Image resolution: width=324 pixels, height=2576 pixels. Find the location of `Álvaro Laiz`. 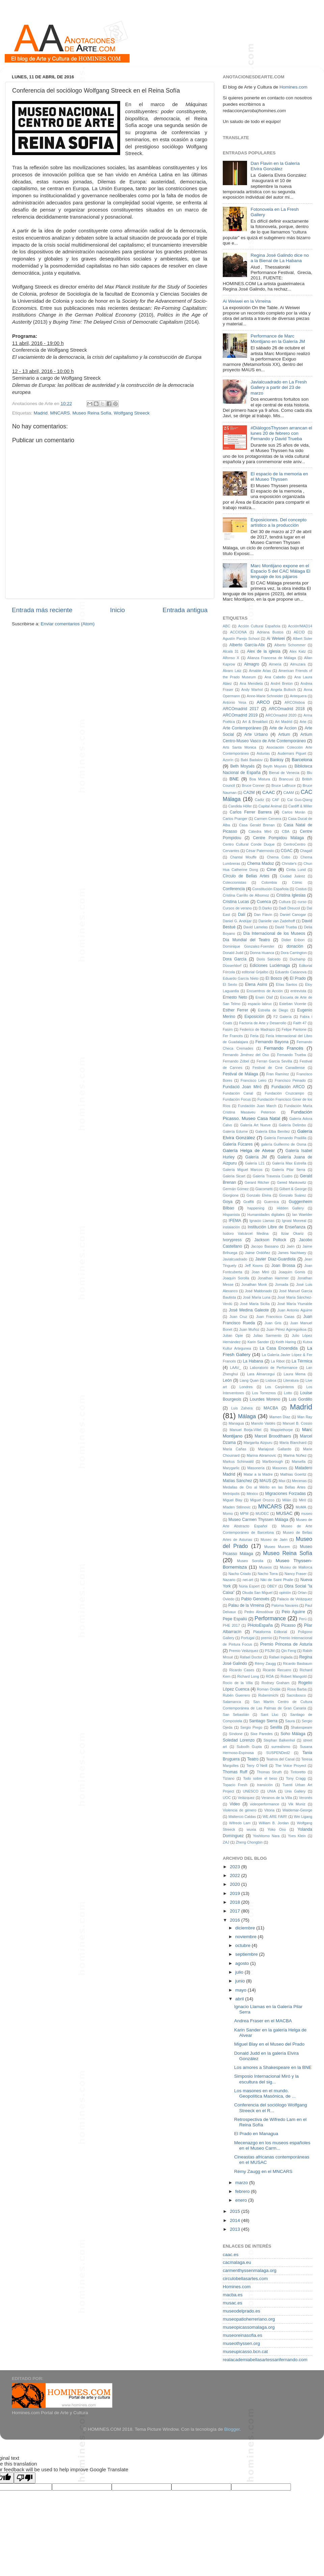

Álvaro Laiz is located at coordinates (232, 671).